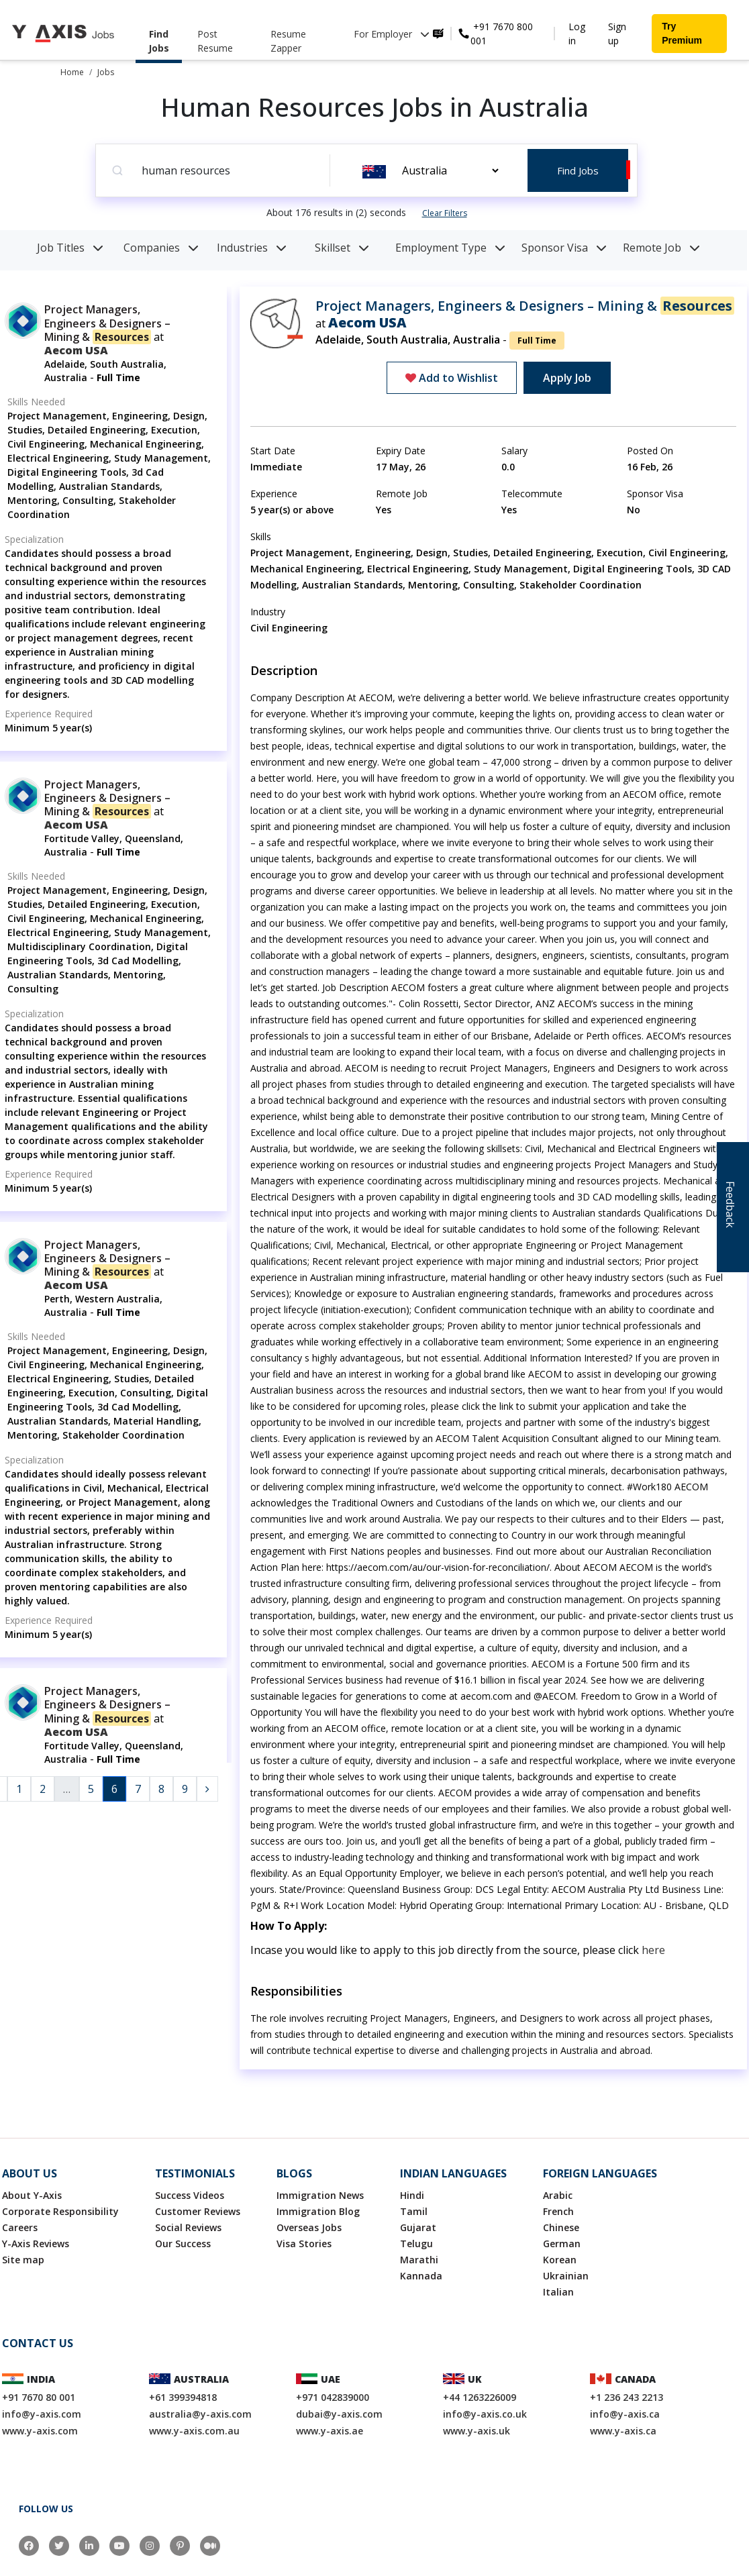 The image size is (749, 2576). What do you see at coordinates (320, 2195) in the screenshot?
I see `Immigration News` at bounding box center [320, 2195].